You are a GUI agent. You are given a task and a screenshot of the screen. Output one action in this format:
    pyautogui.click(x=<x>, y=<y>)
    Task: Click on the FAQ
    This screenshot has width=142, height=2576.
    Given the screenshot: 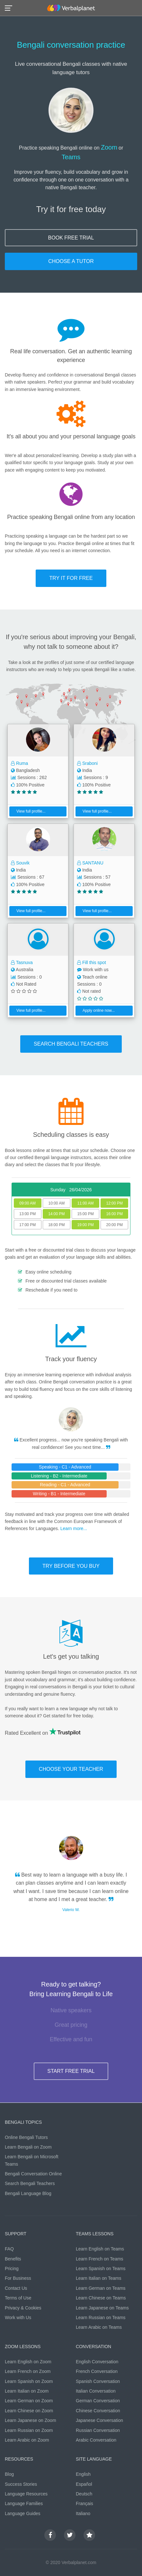 What is the action you would take?
    pyautogui.click(x=9, y=2248)
    